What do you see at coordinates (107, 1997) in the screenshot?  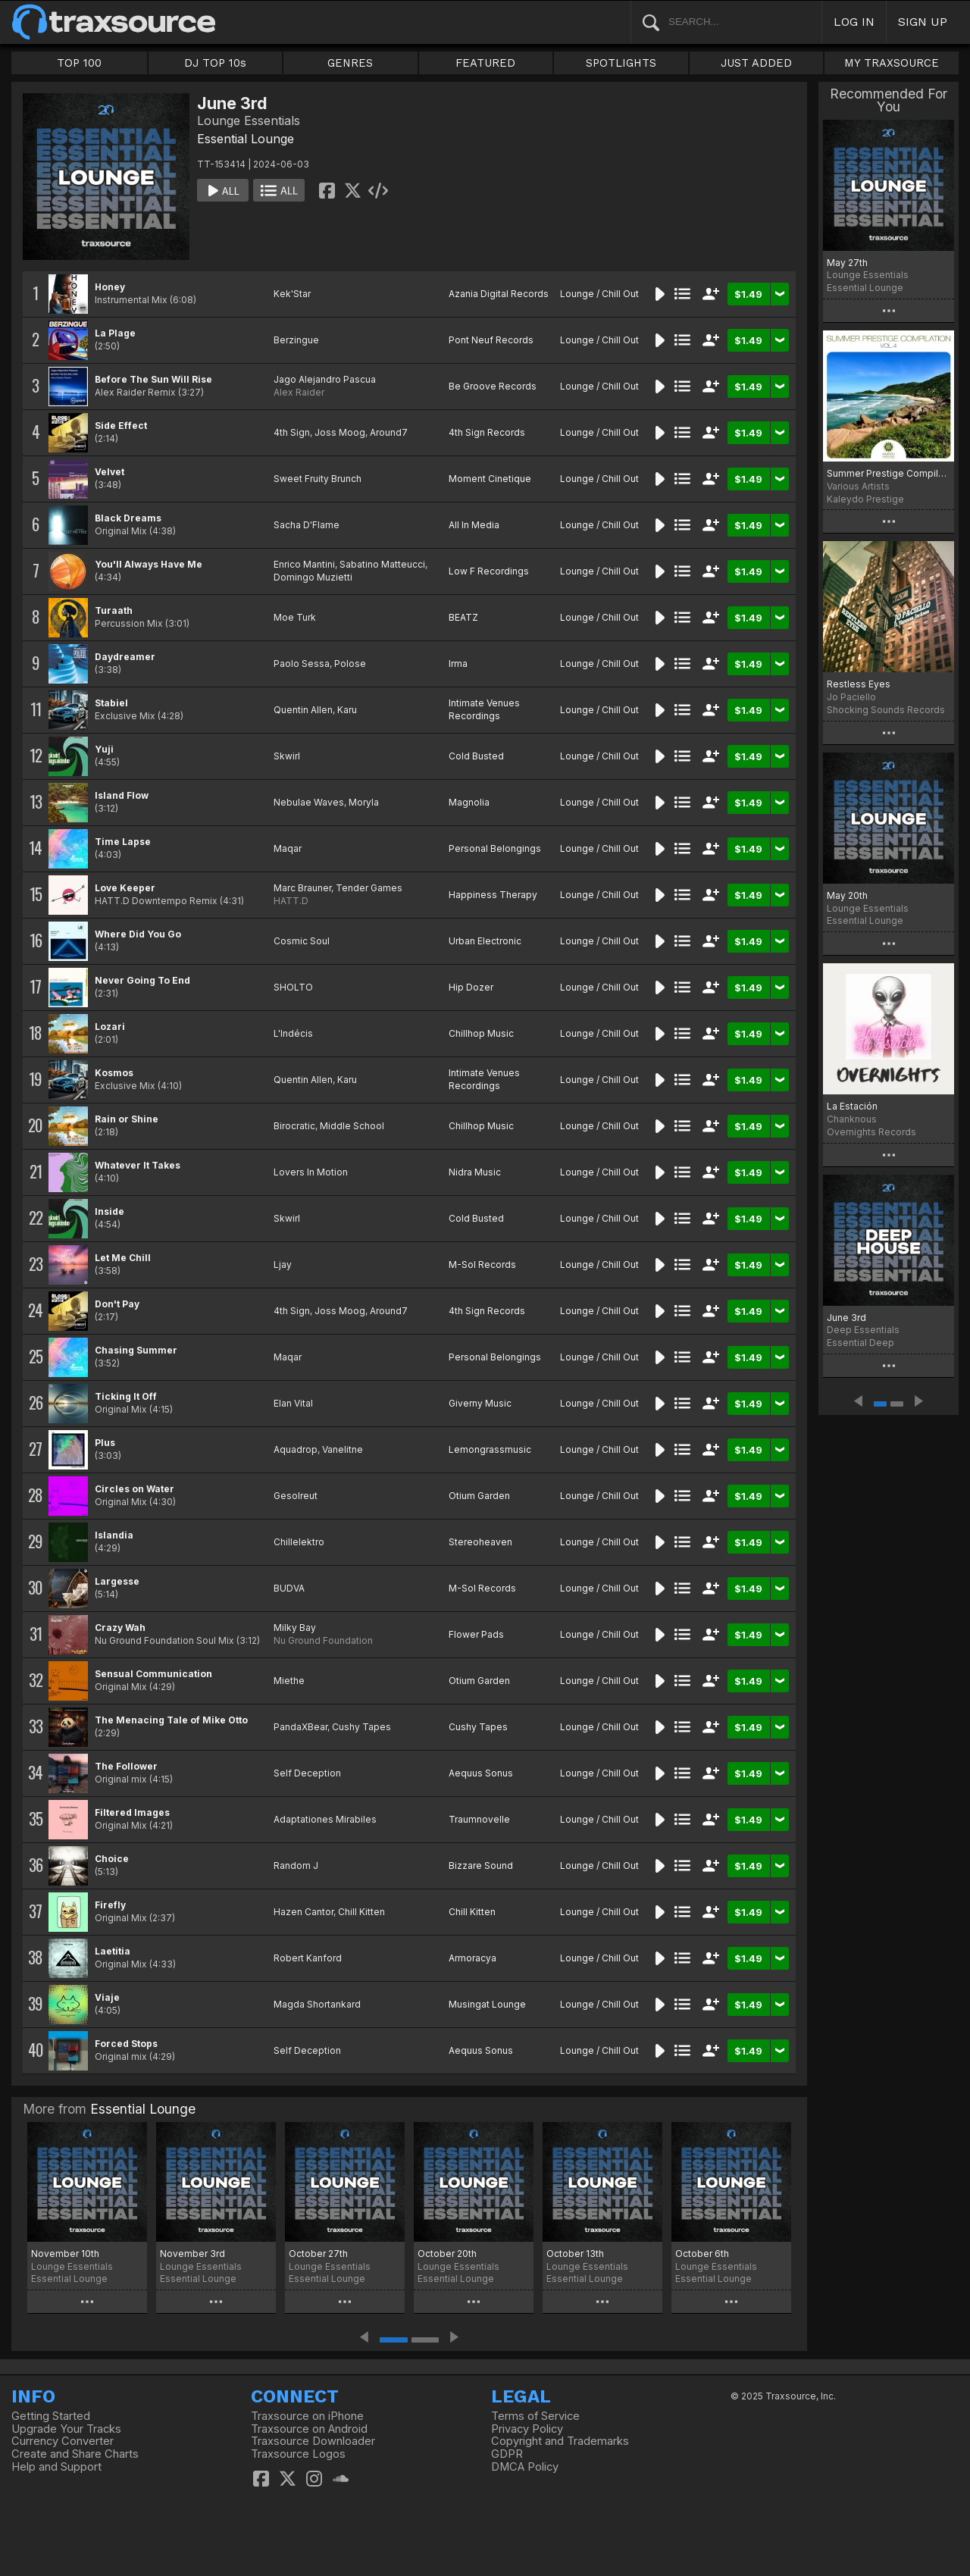 I see `Viaje` at bounding box center [107, 1997].